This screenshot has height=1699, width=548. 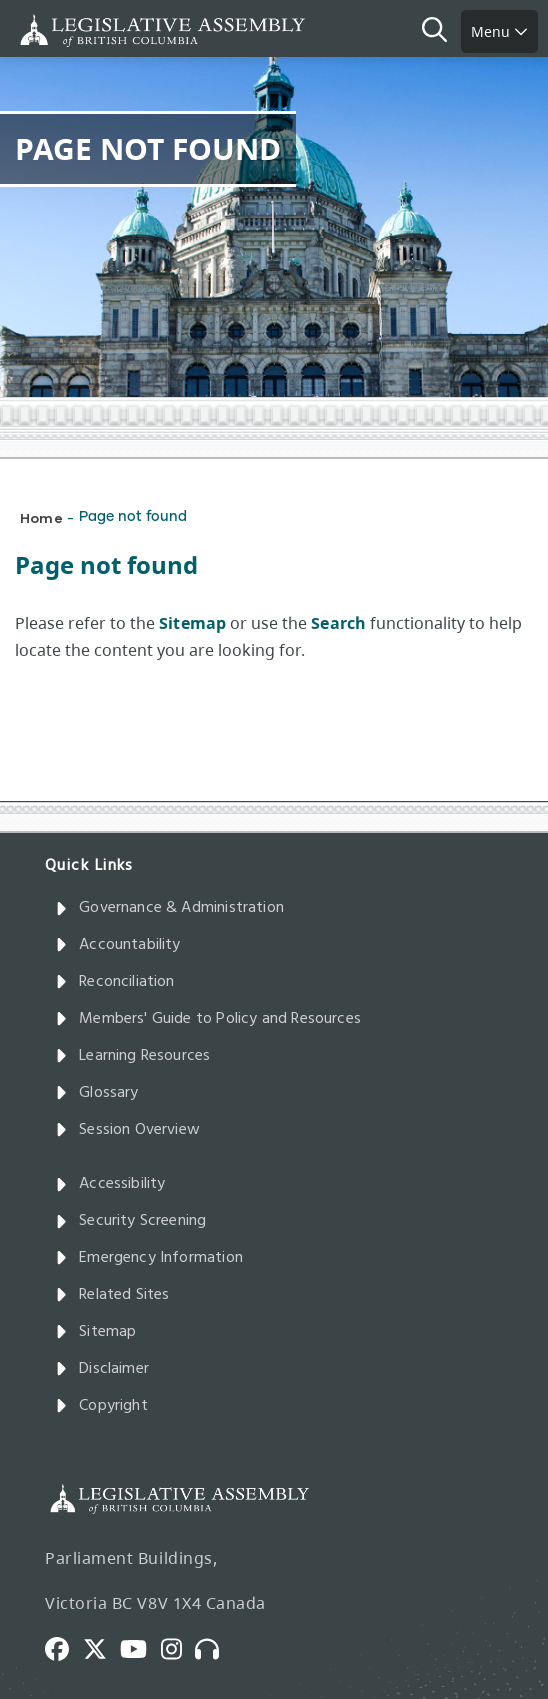 I want to click on Accessibility, so click(x=110, y=1184).